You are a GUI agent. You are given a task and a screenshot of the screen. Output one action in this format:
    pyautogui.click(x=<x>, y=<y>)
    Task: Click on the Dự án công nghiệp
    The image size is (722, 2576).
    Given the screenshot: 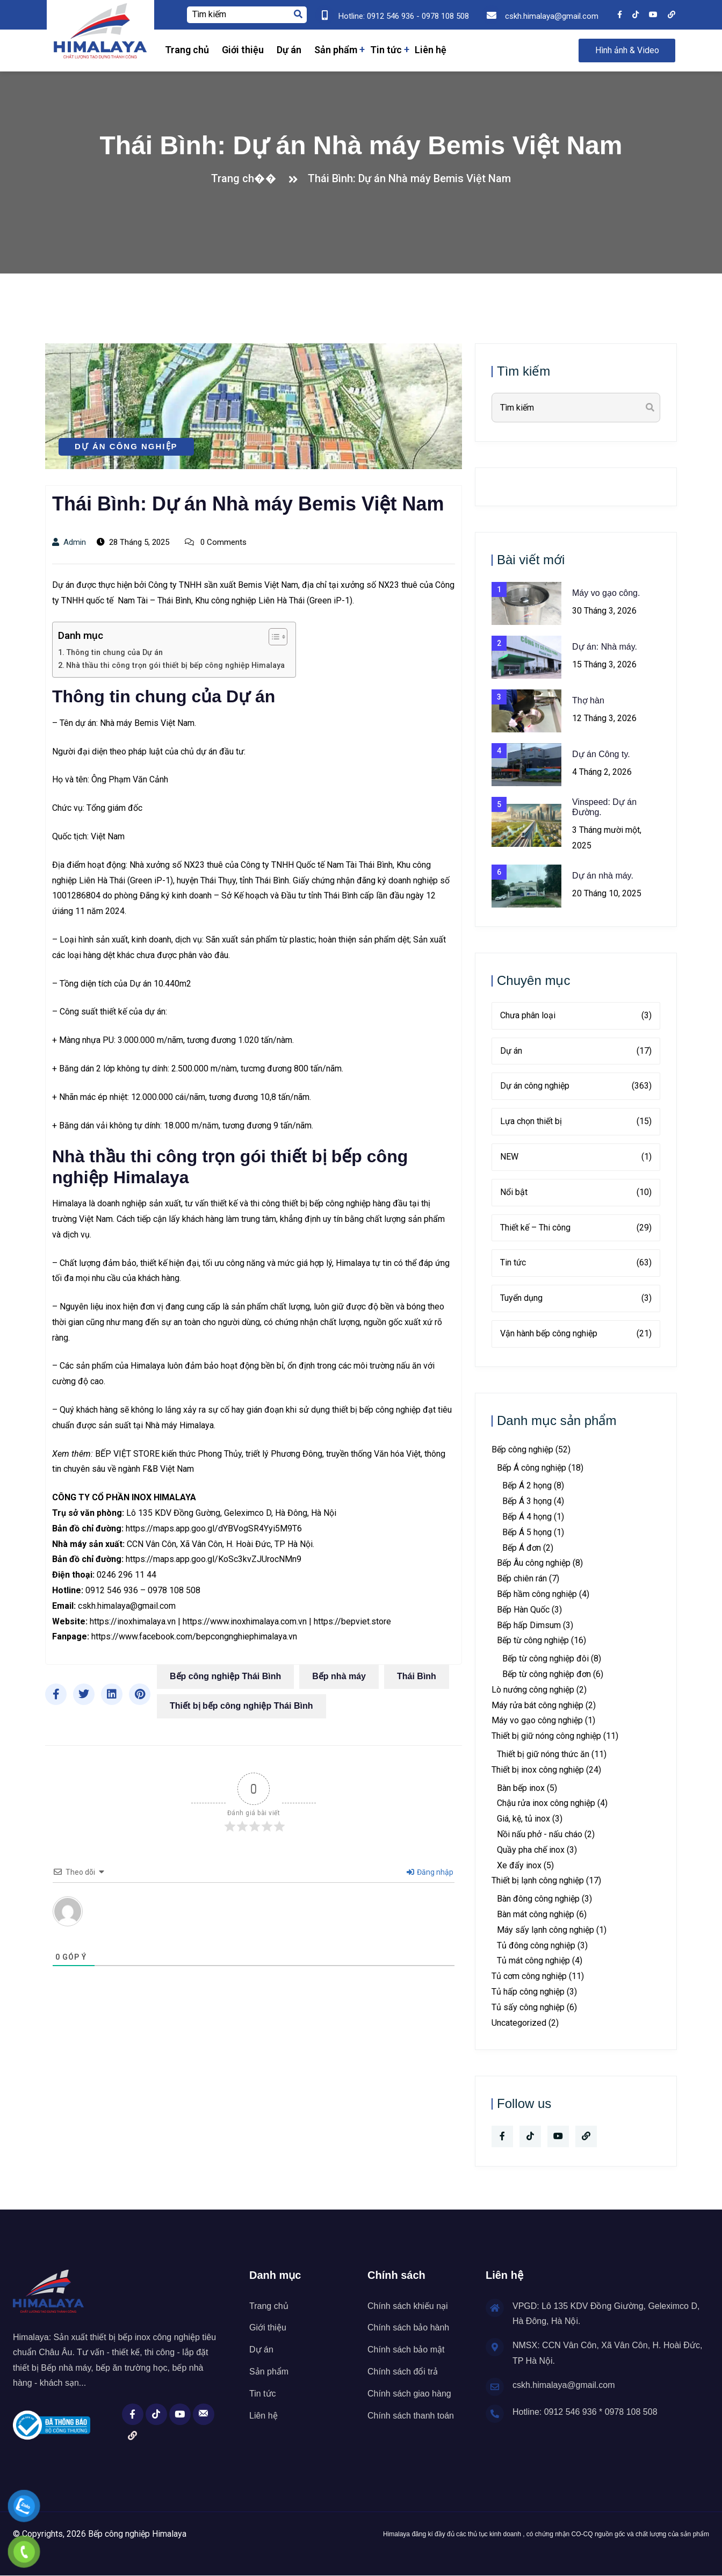 What is the action you would take?
    pyautogui.click(x=126, y=446)
    